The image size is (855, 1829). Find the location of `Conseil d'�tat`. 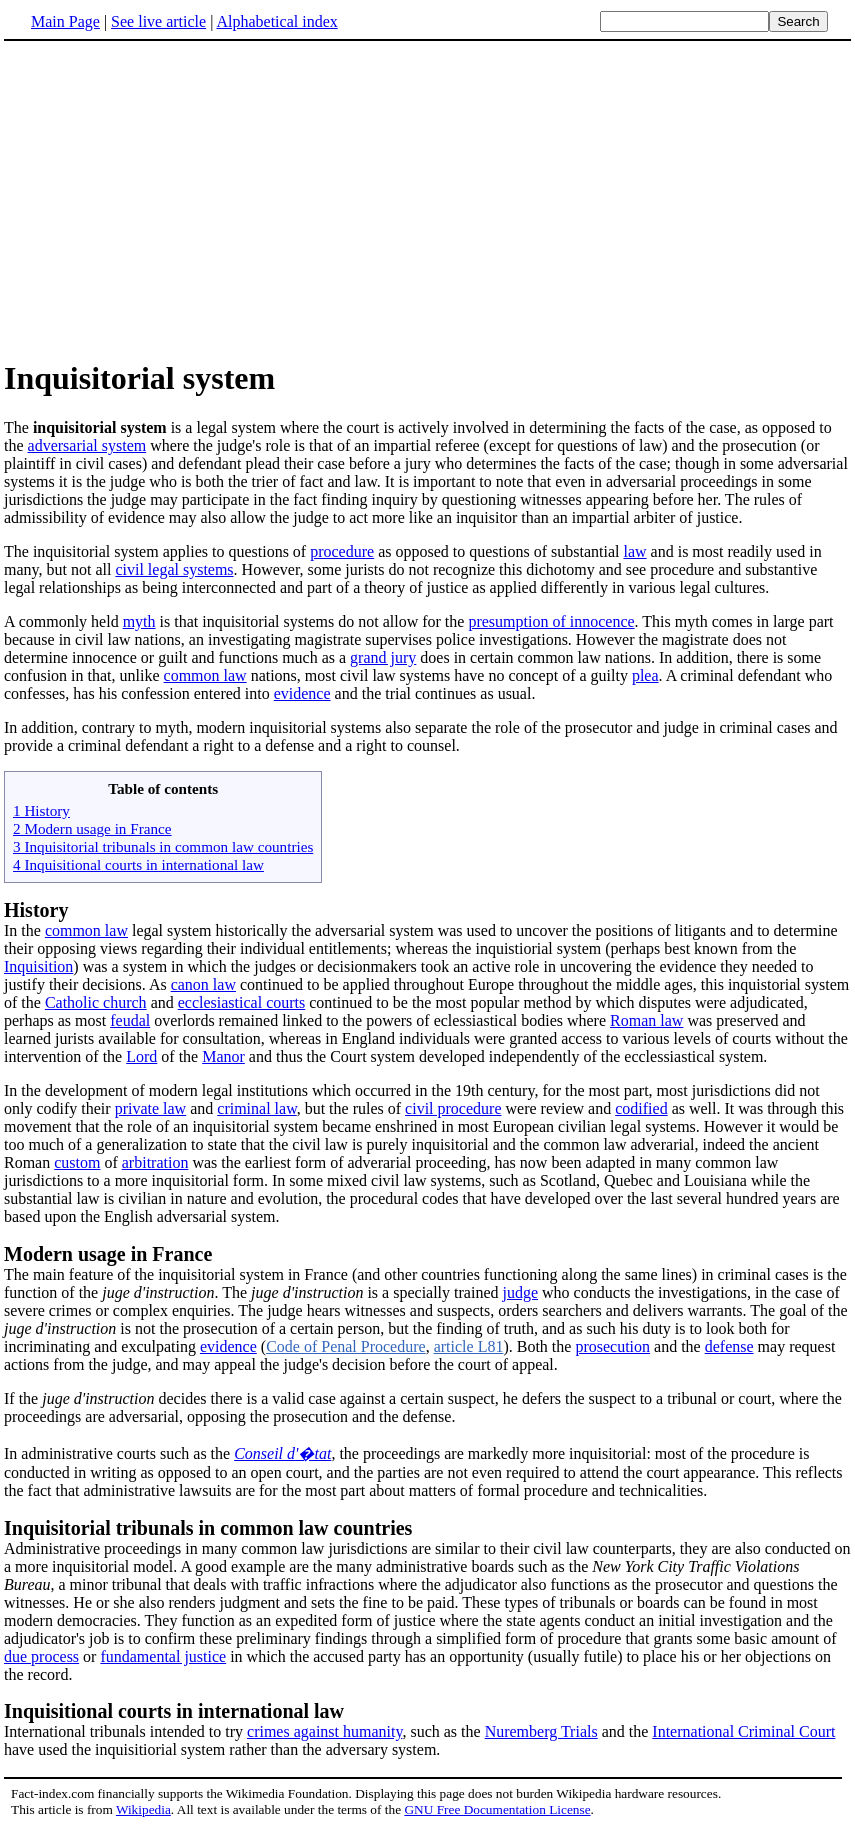

Conseil d'�tat is located at coordinates (282, 1453).